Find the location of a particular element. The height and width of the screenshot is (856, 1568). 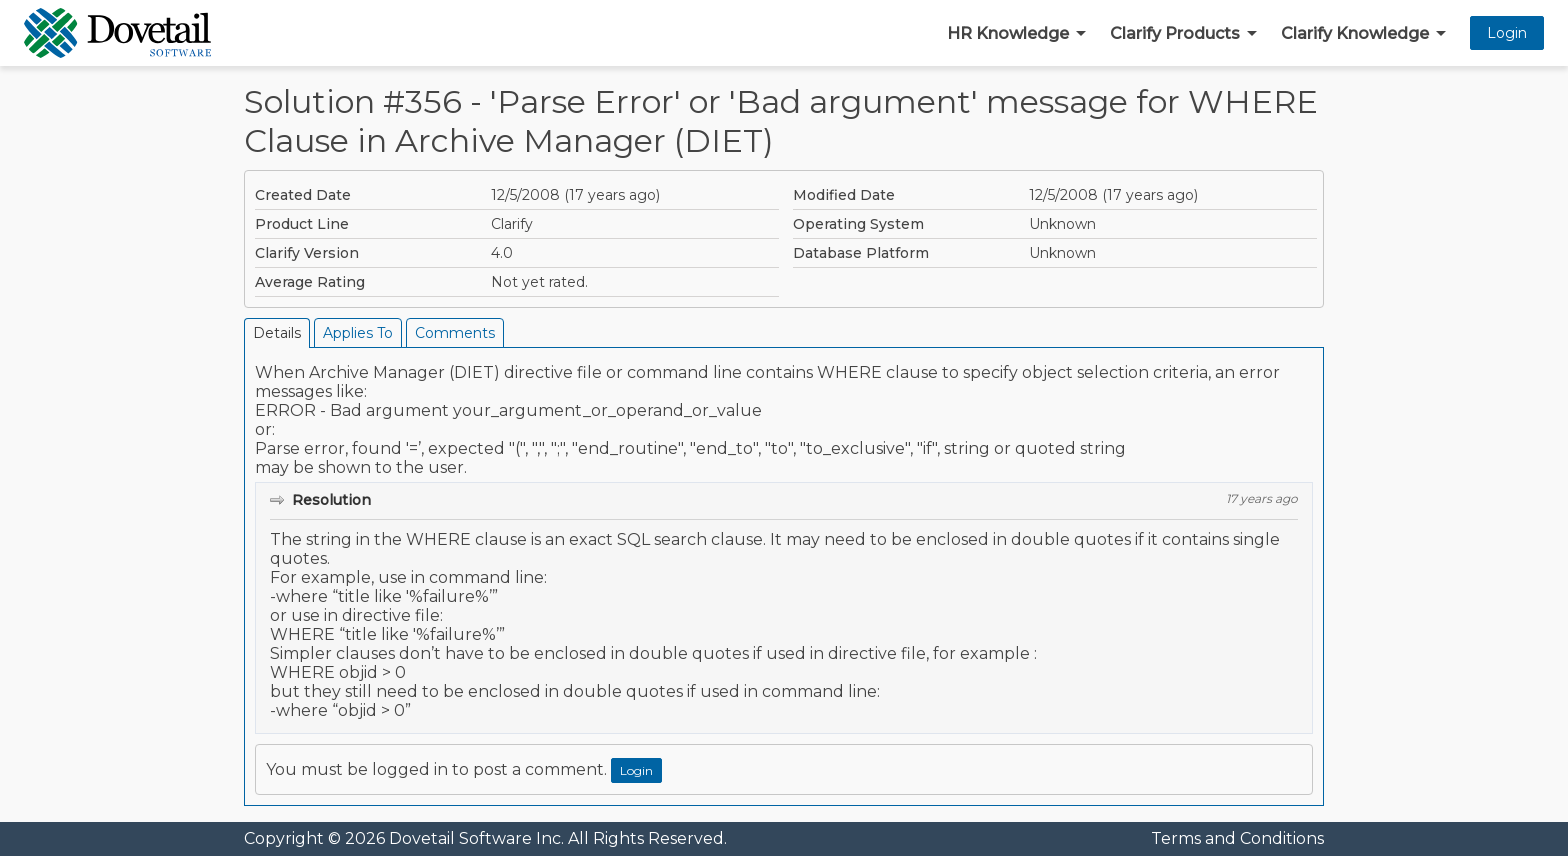

HR Knowledge is located at coordinates (1008, 33).